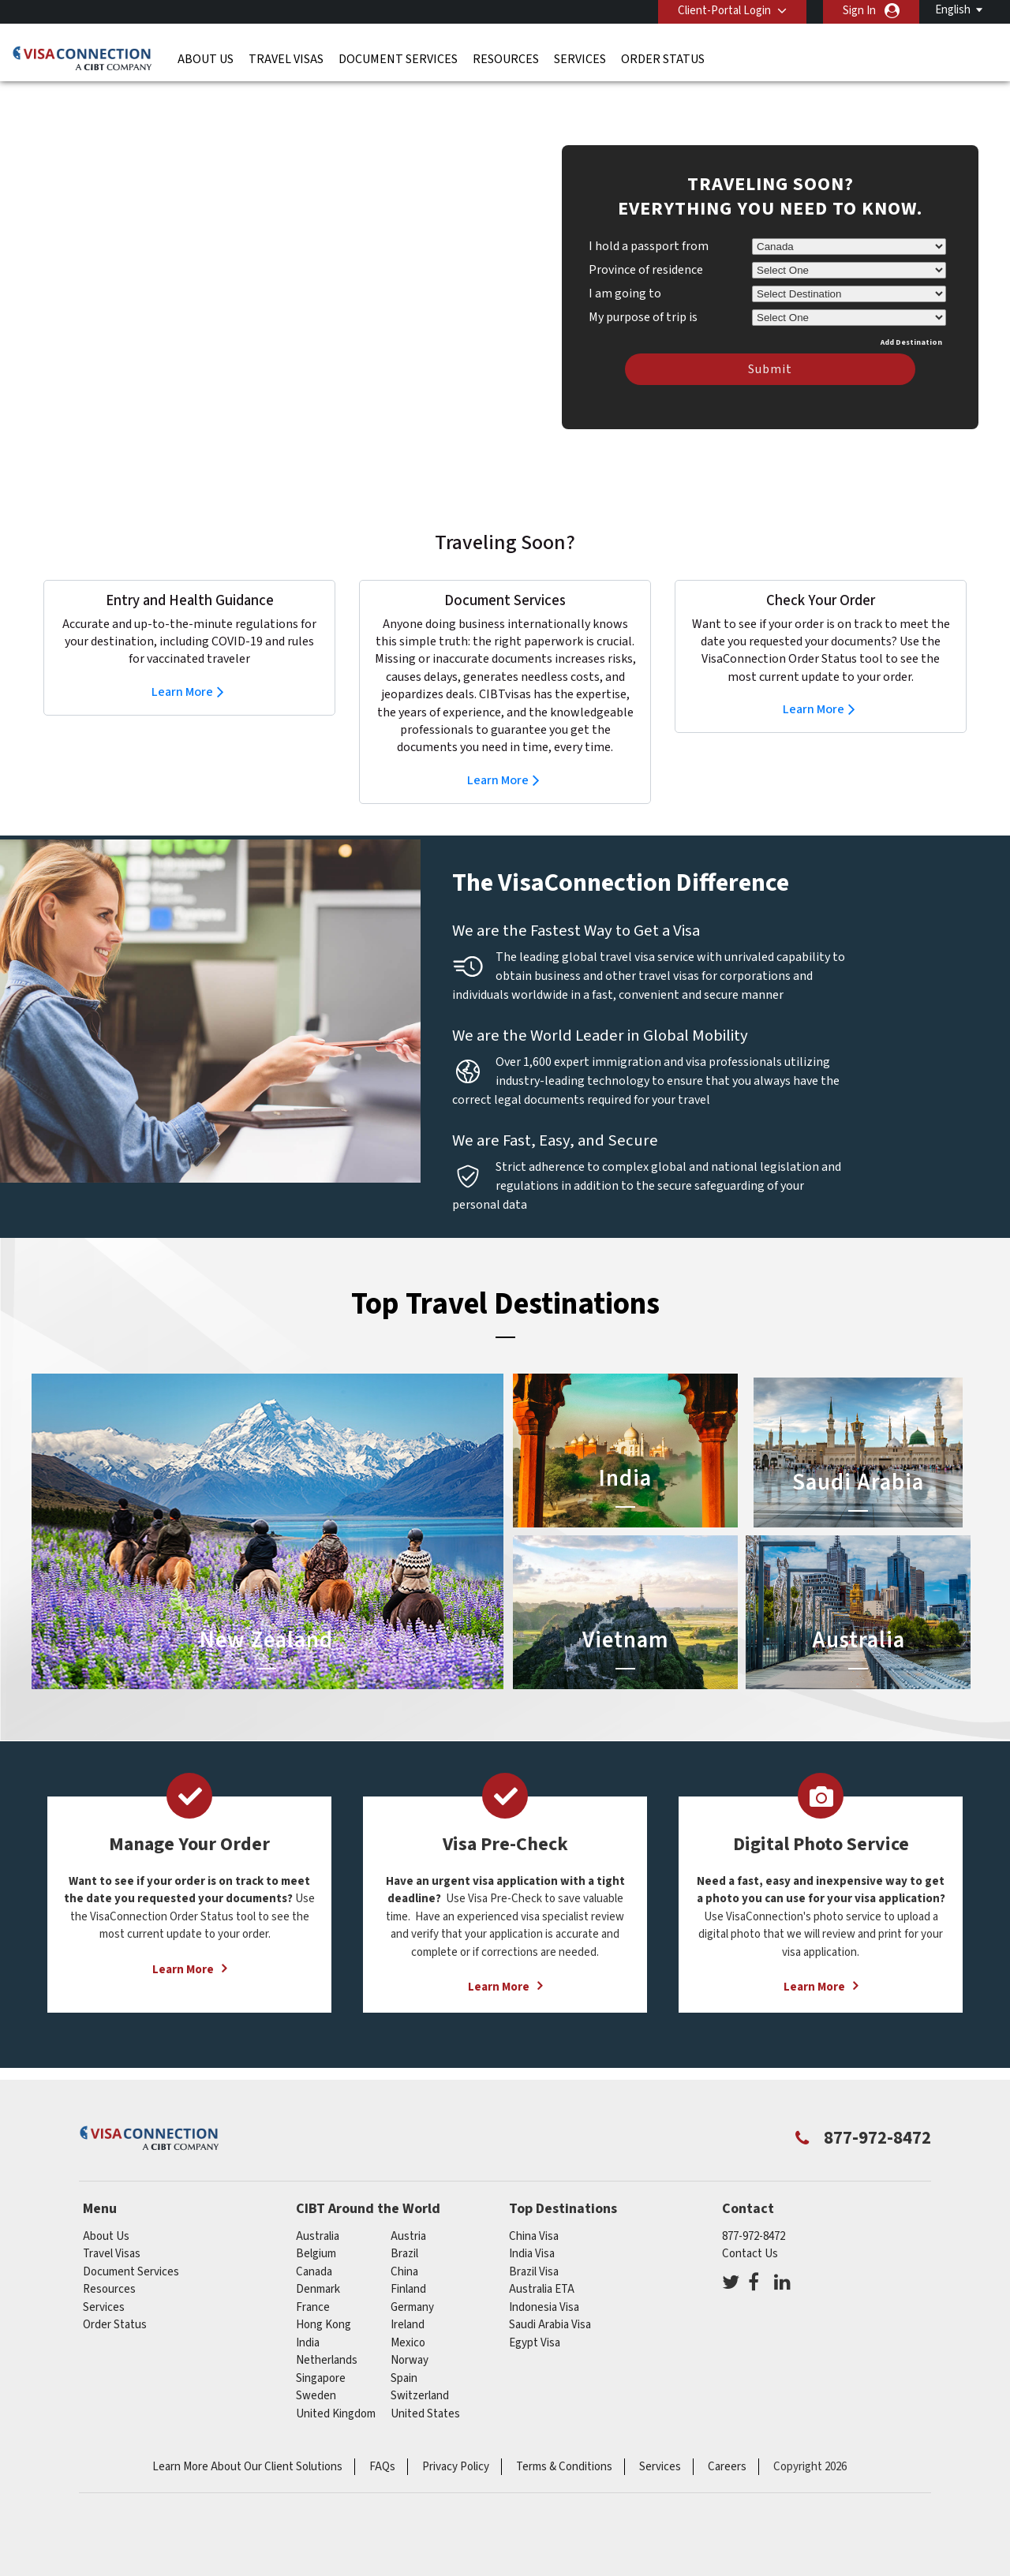  Describe the element at coordinates (541, 2265) in the screenshot. I see `Australia ETA` at that location.